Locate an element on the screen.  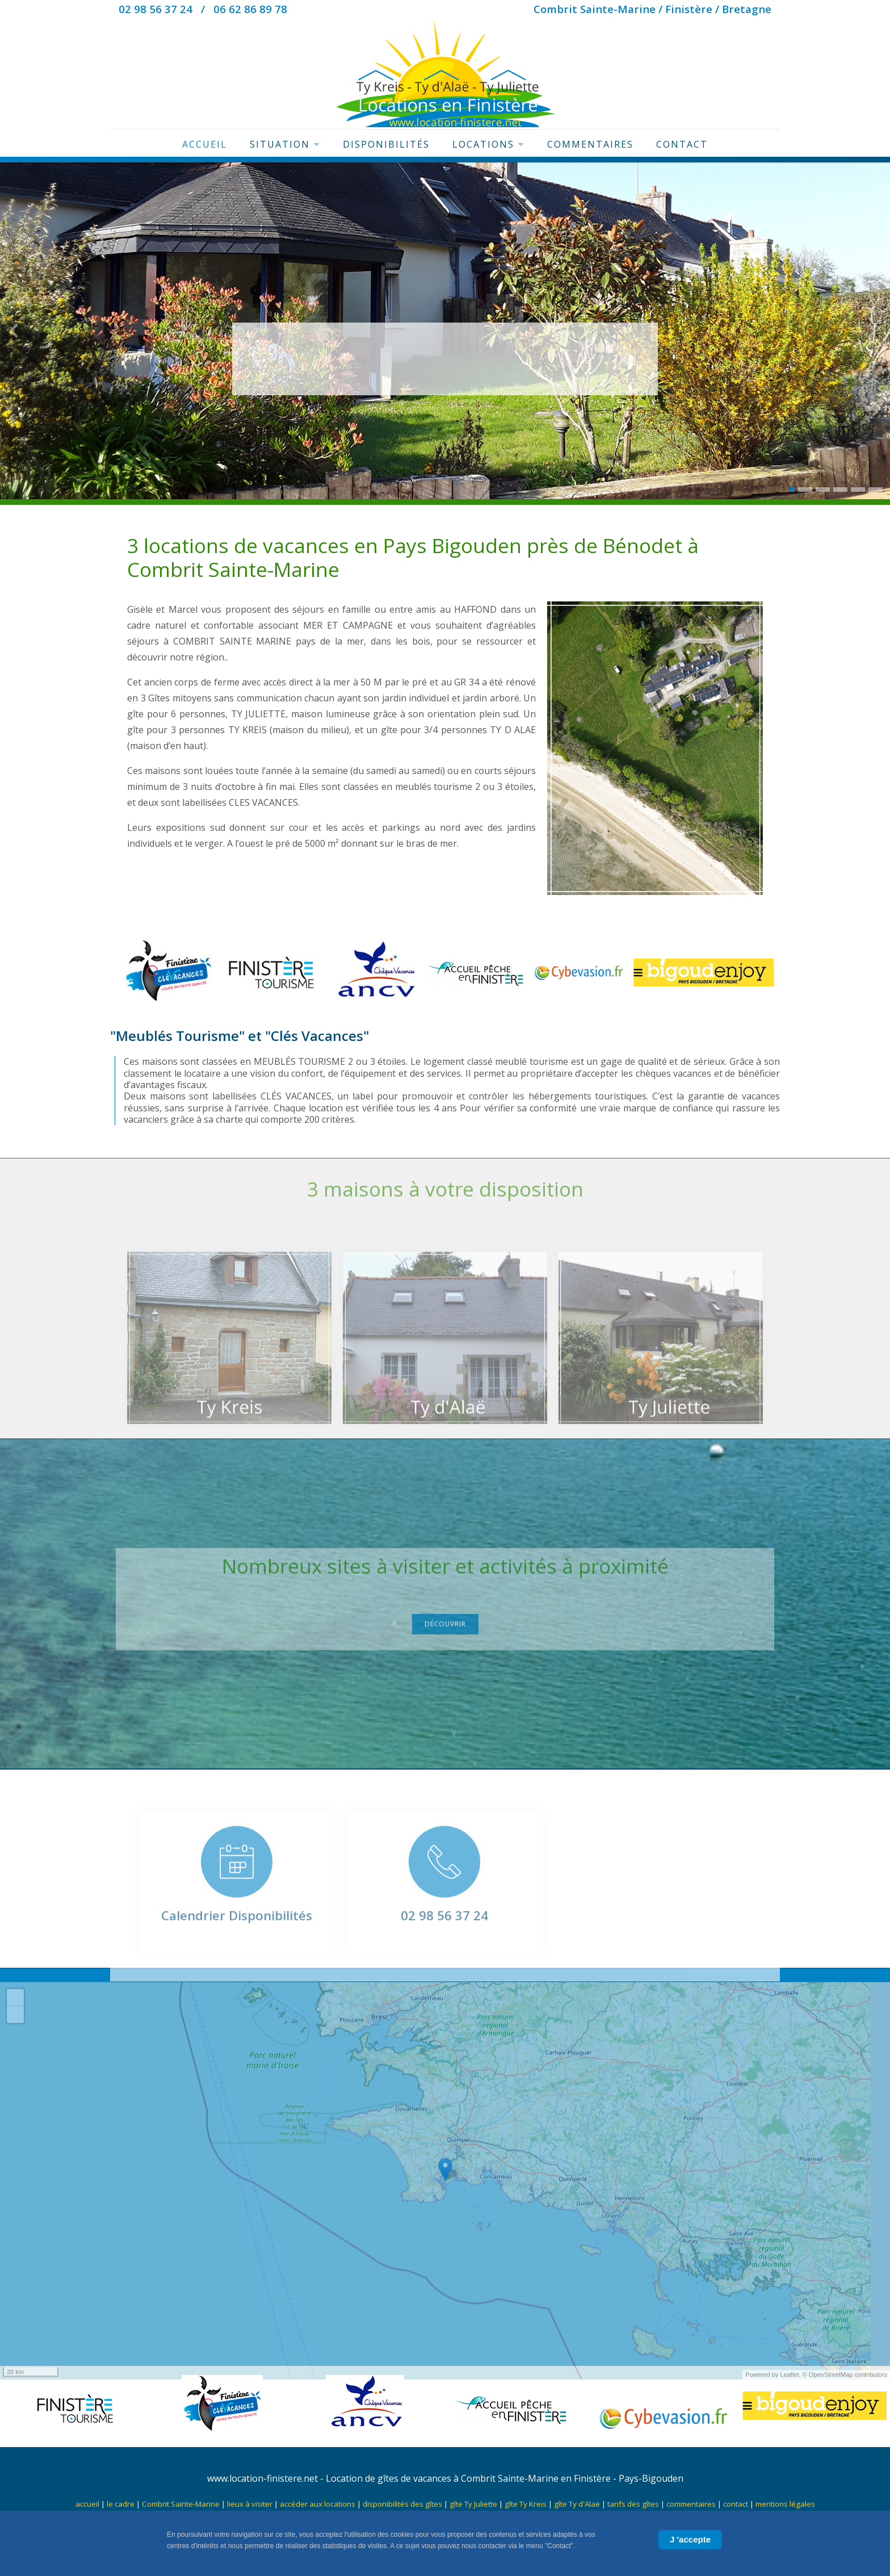
J 'accepte is located at coordinates (690, 2539).